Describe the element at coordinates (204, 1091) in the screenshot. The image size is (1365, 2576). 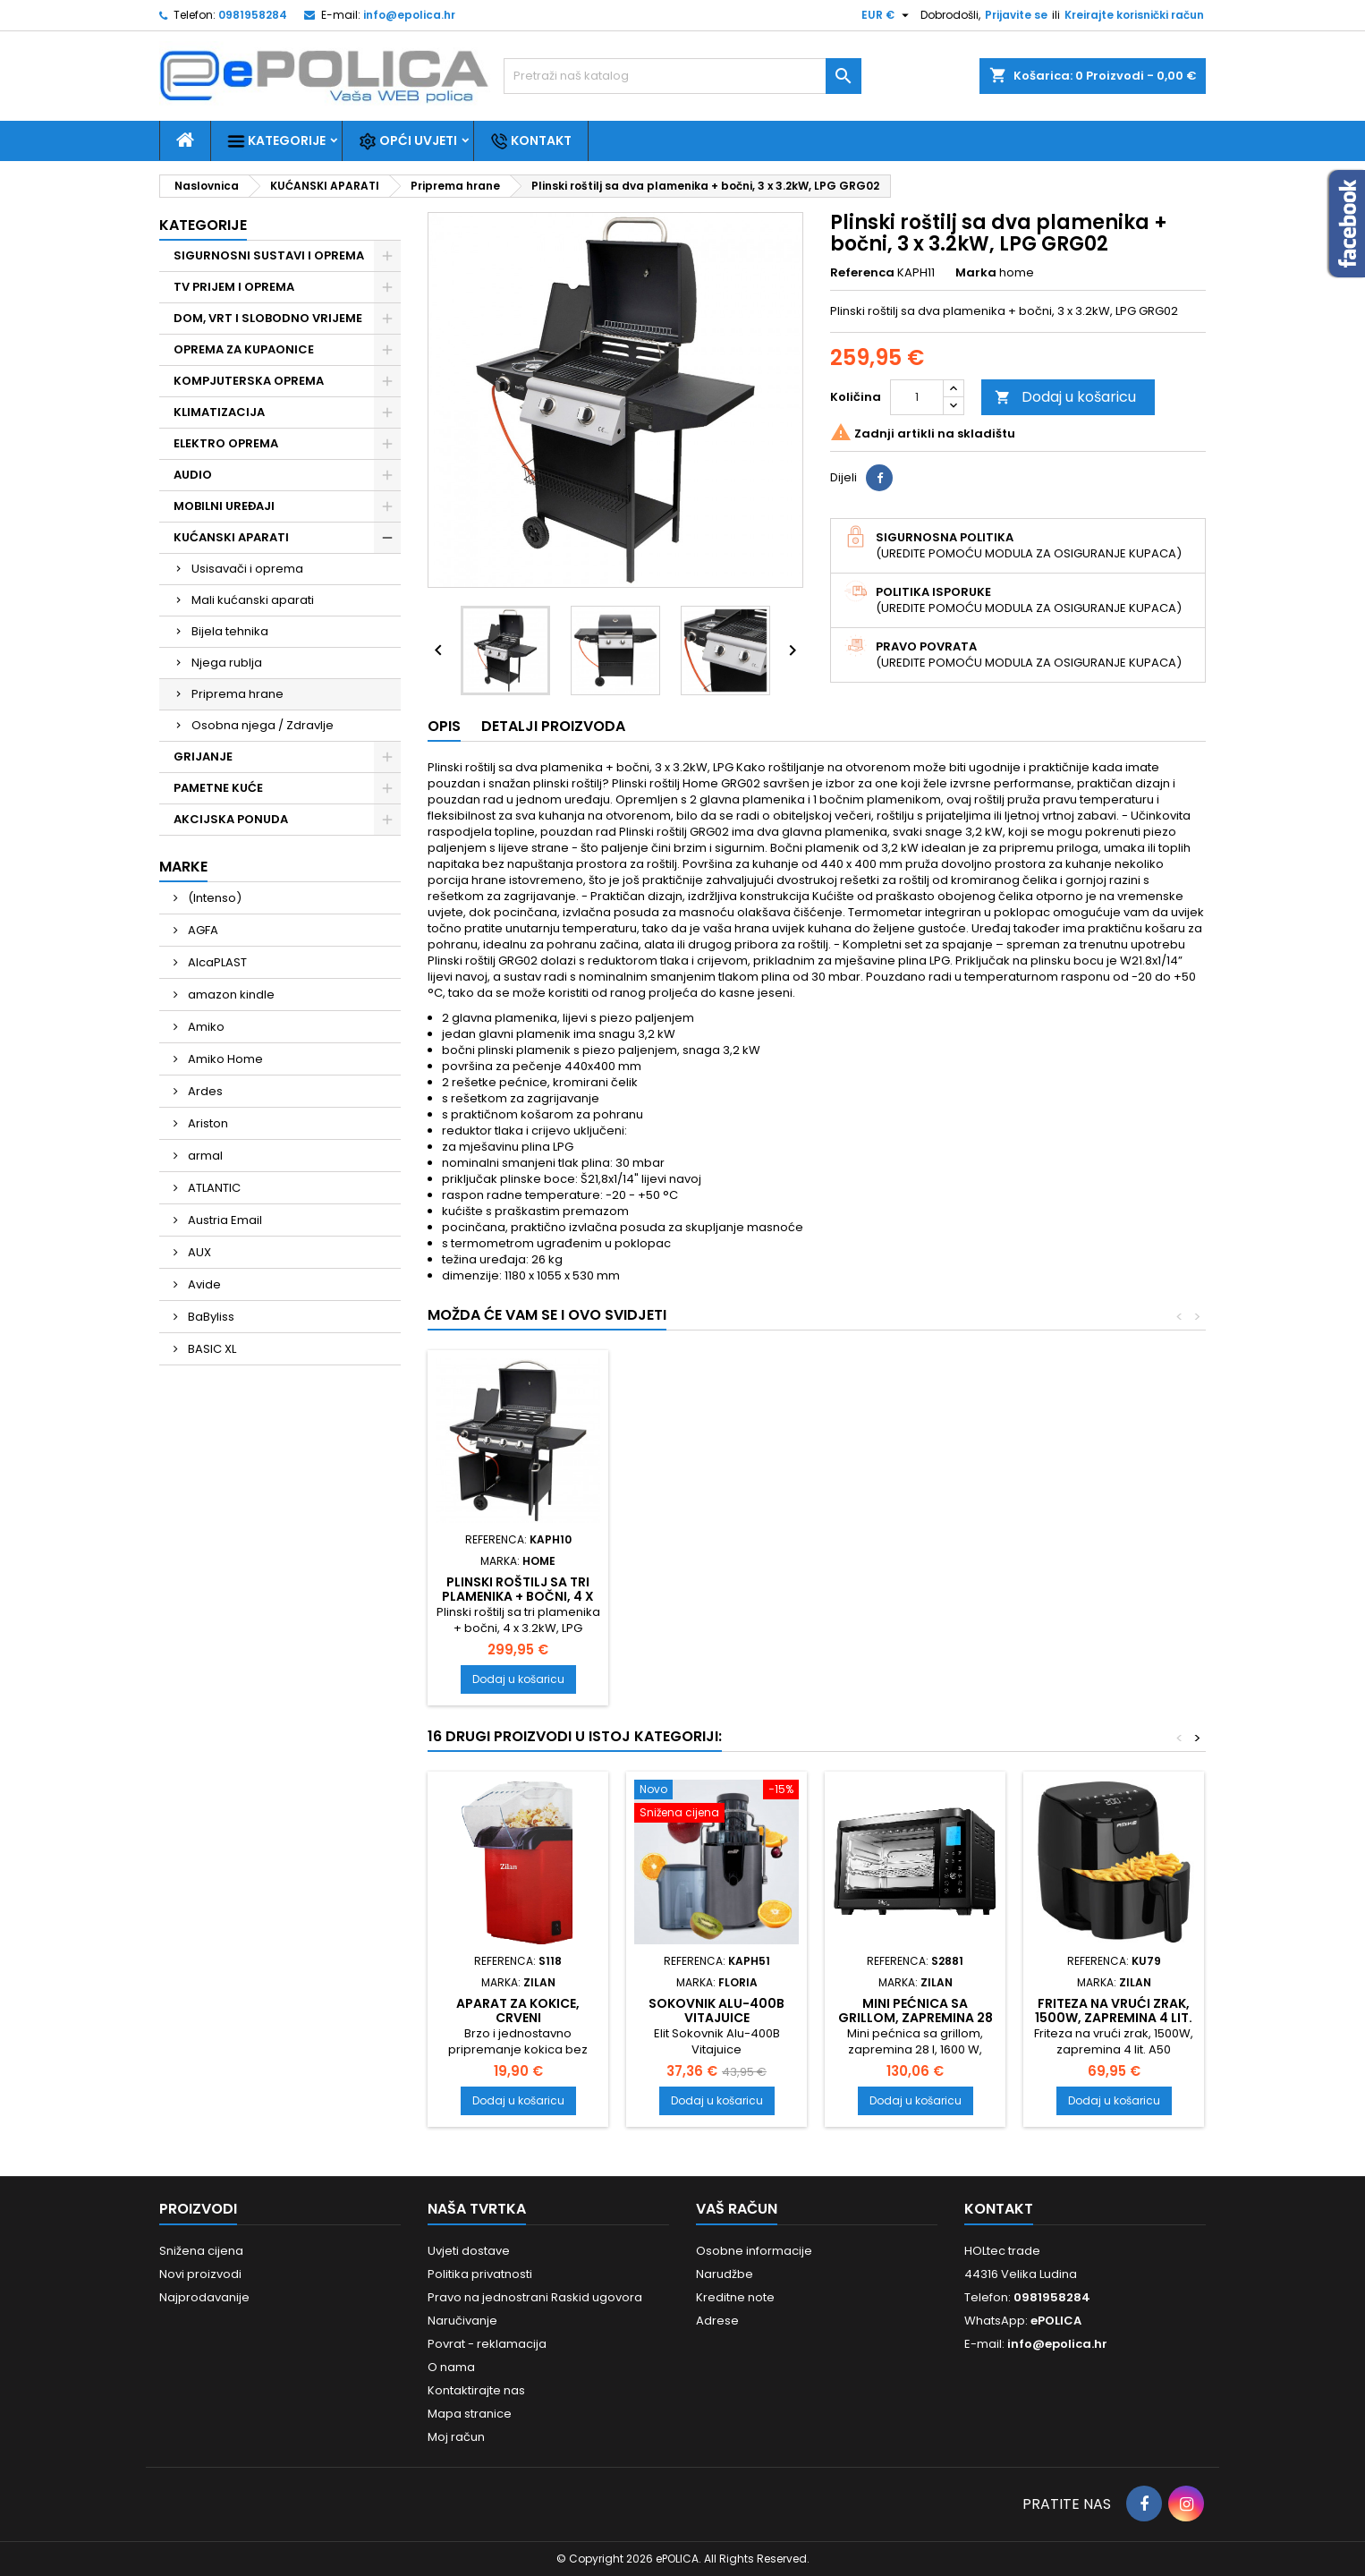
I see `Ardes` at that location.